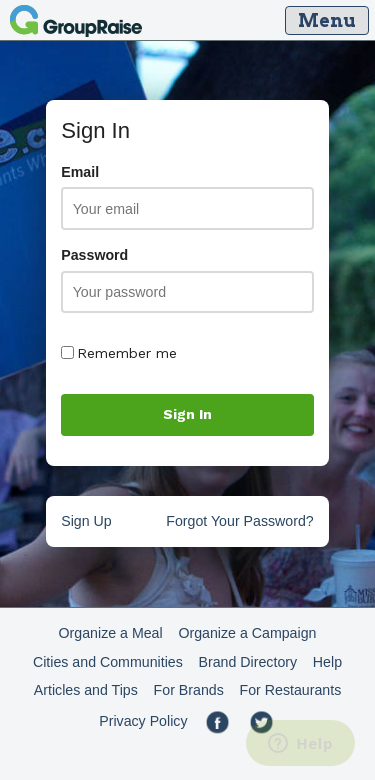 The height and width of the screenshot is (780, 375). What do you see at coordinates (239, 521) in the screenshot?
I see `Forgot Your Password?` at bounding box center [239, 521].